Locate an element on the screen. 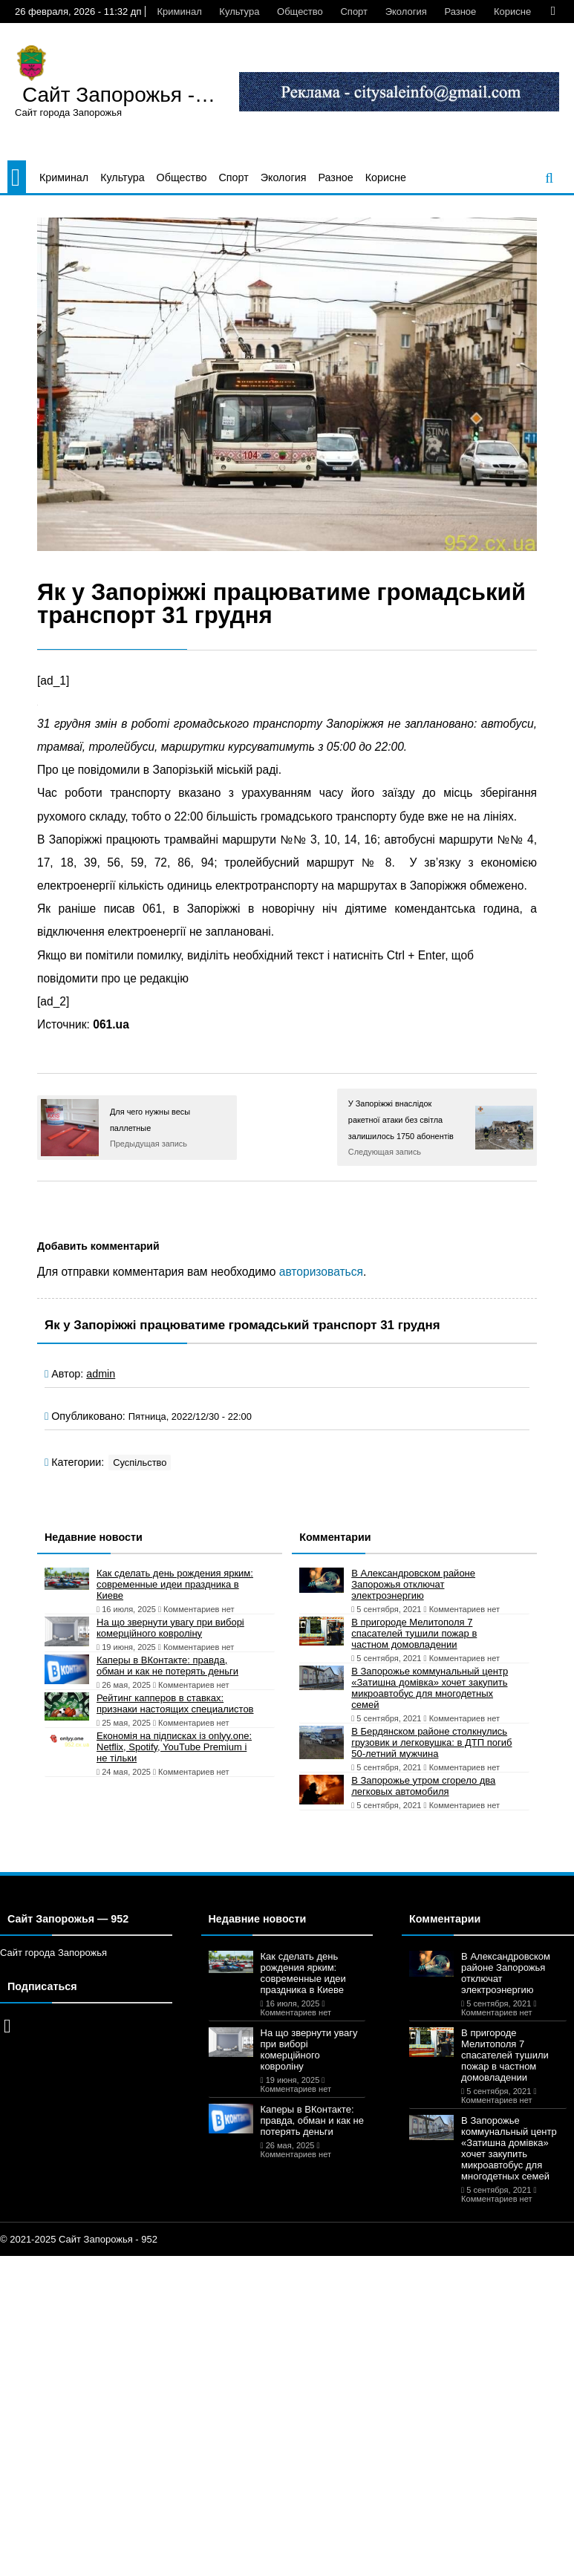 The width and height of the screenshot is (574, 2576). Как сделать день рождения ярким: современные идеи праздника в Киеве is located at coordinates (175, 1584).